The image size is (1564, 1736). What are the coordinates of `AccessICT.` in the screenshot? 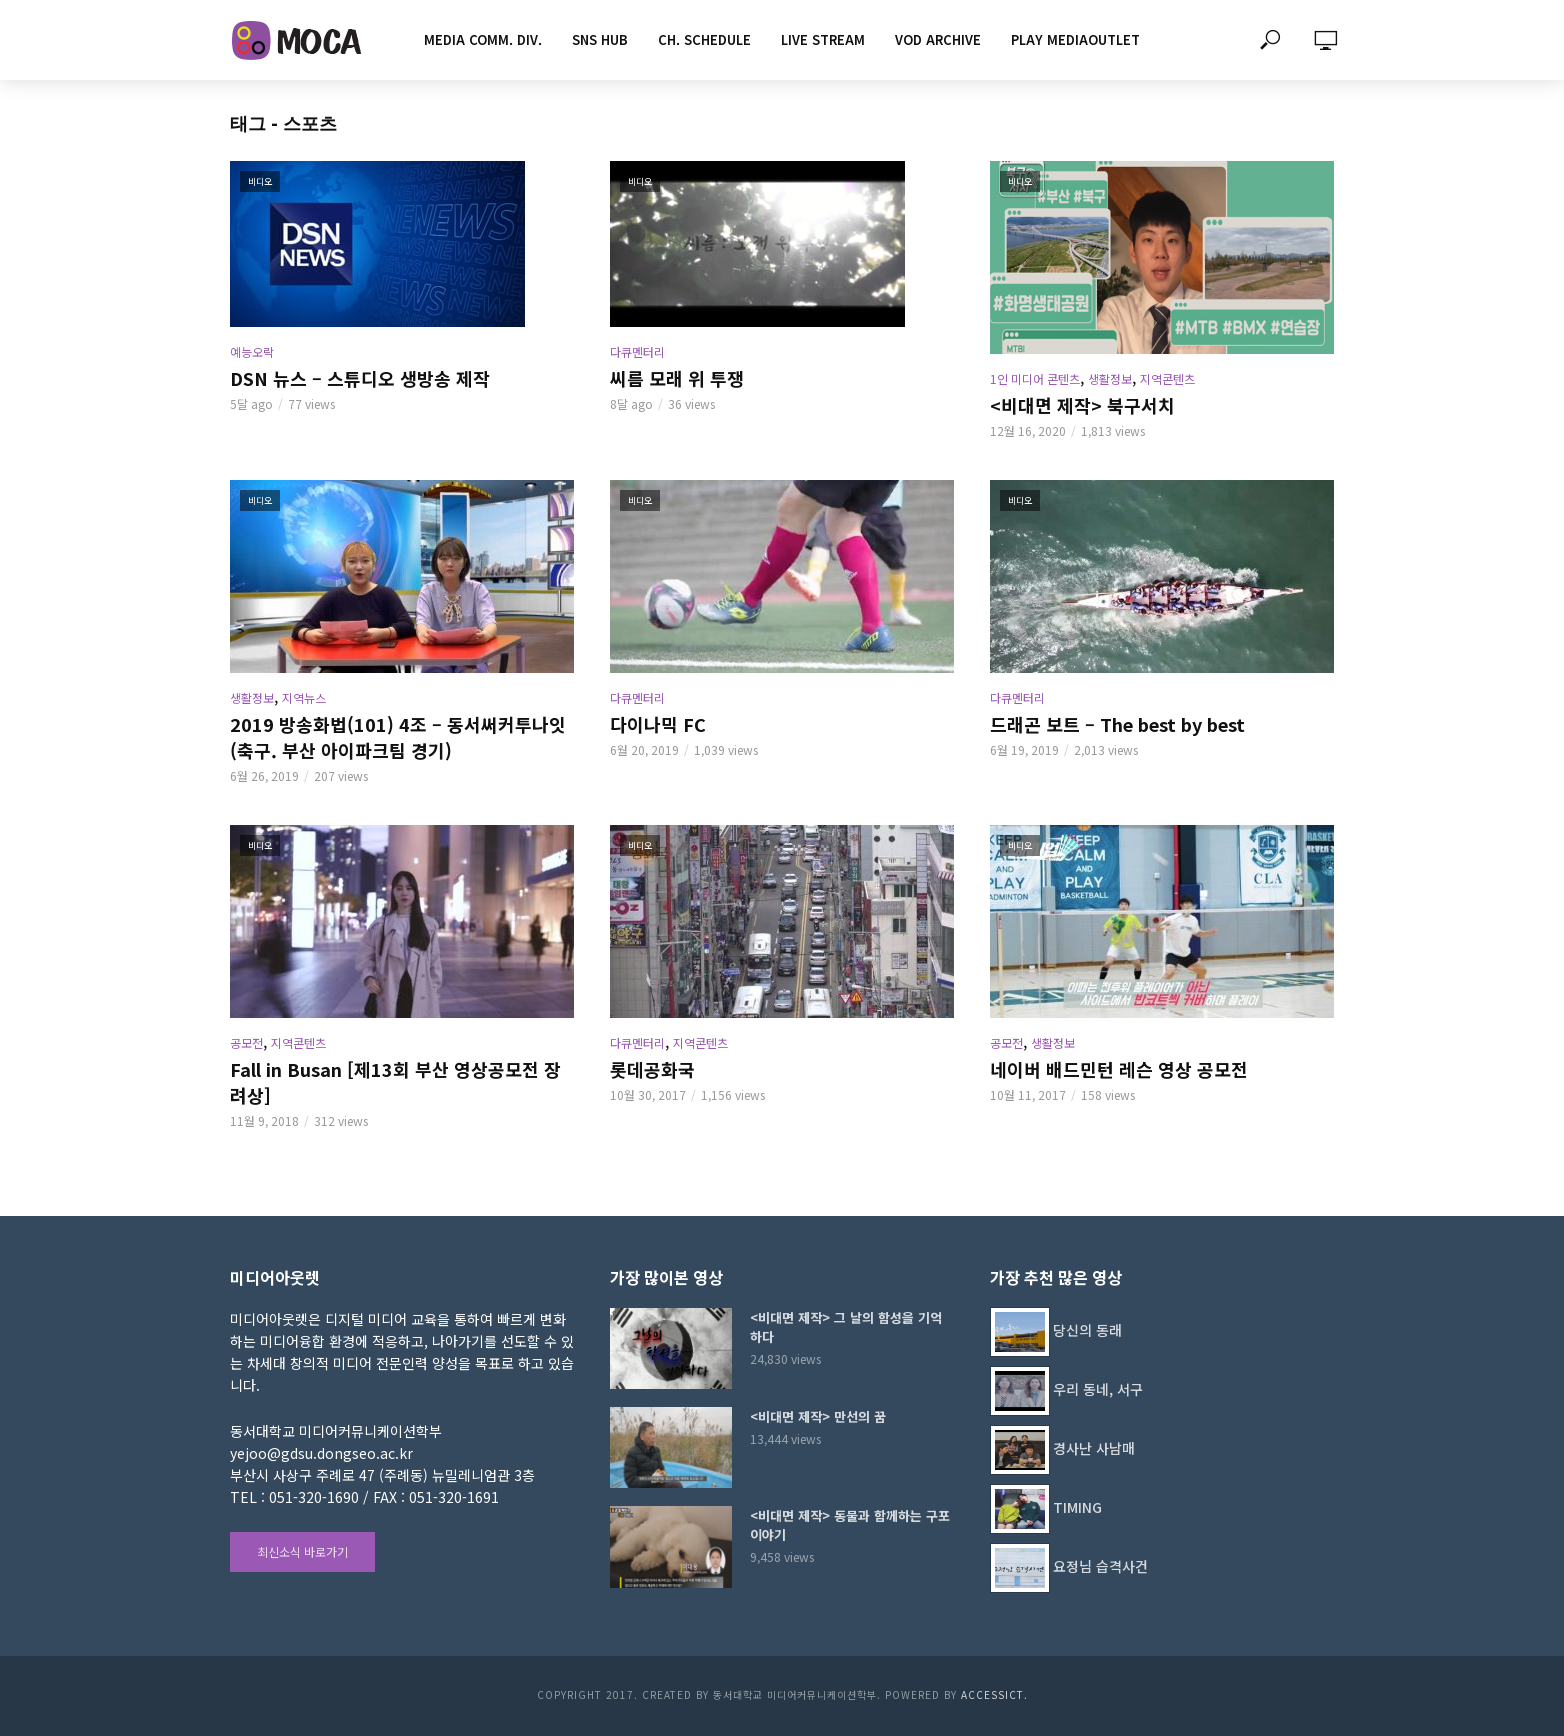 It's located at (994, 1694).